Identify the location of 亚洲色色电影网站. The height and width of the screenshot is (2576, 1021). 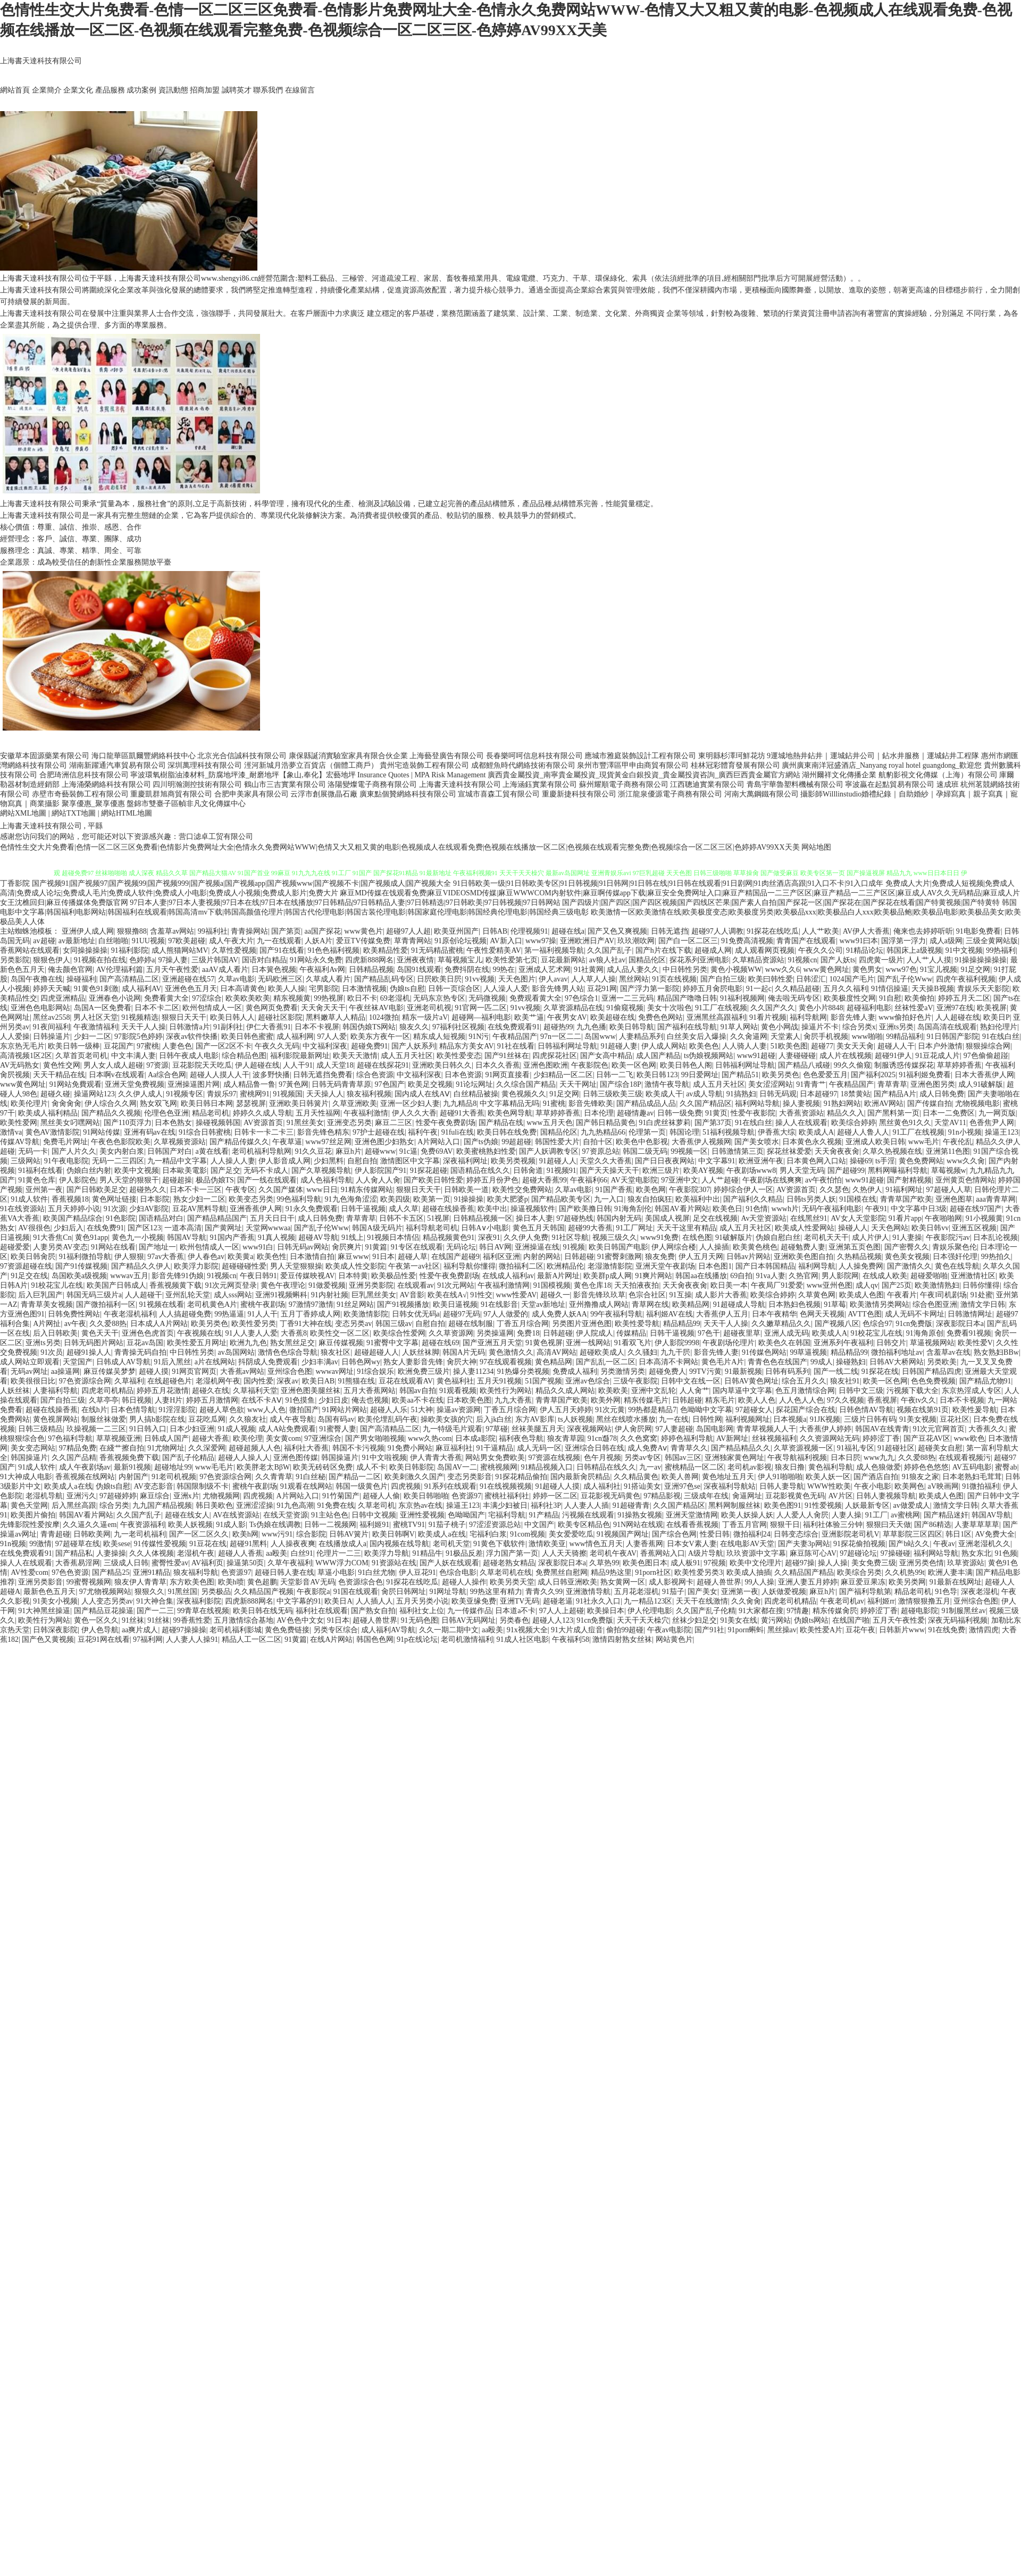
(40, 1008).